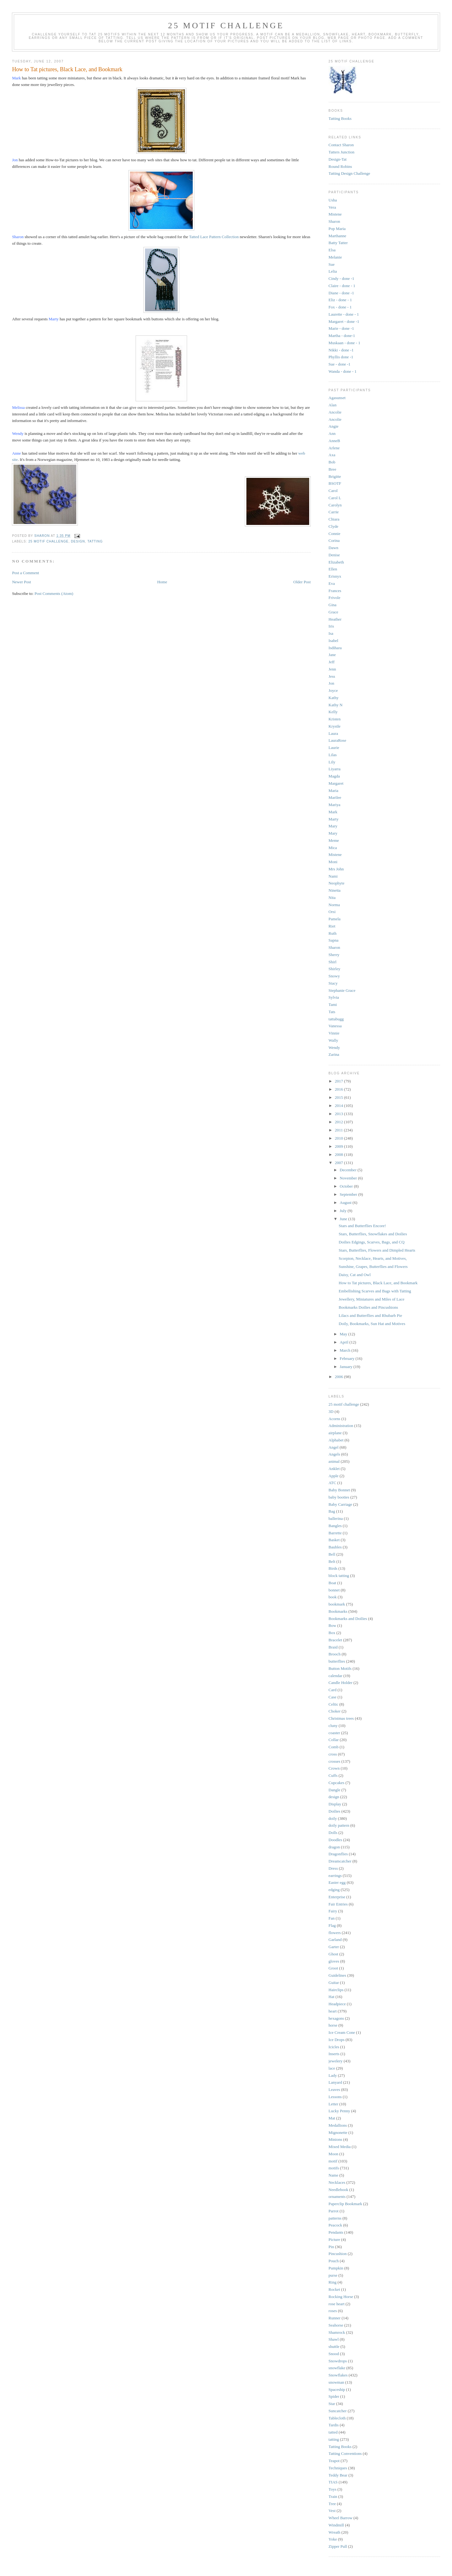 The image size is (452, 2576). I want to click on Elsa, so click(332, 250).